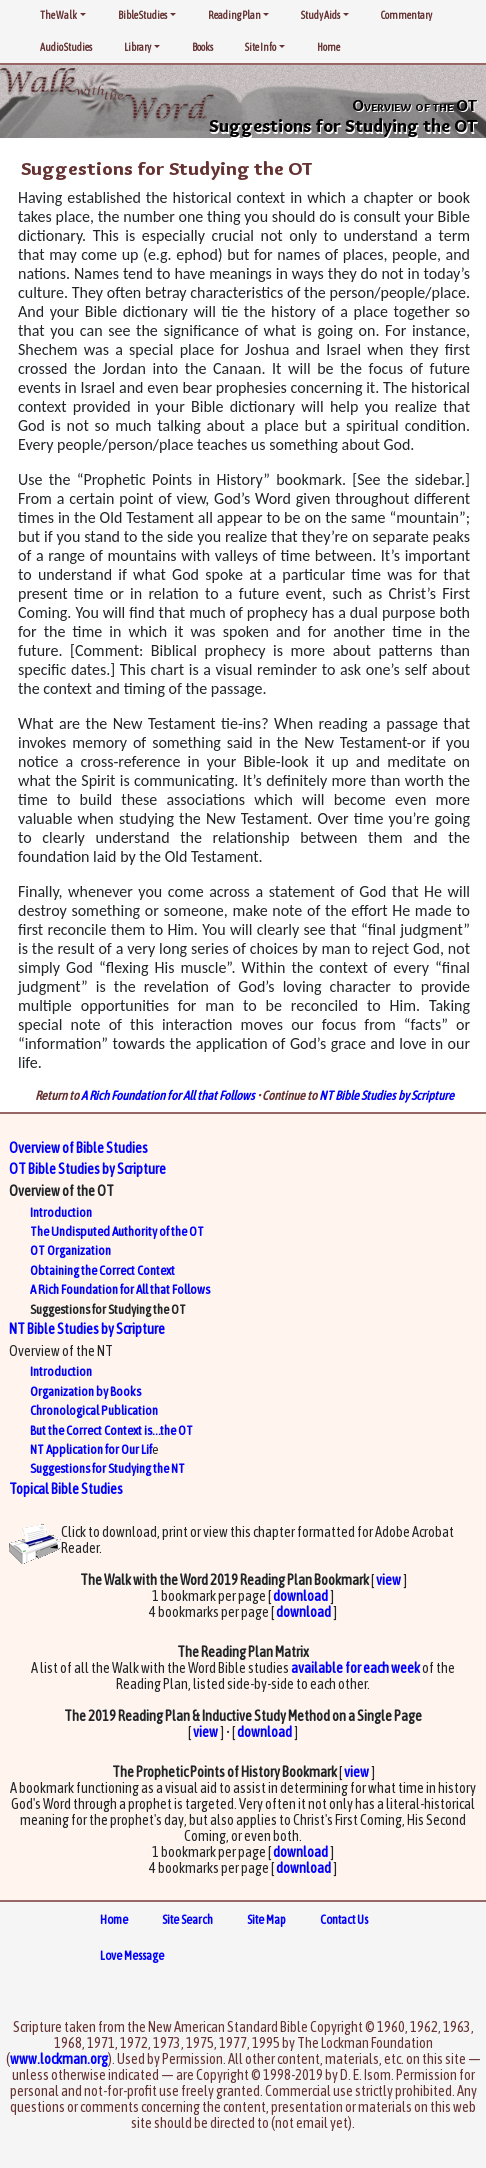 This screenshot has height=2168, width=486. I want to click on OT Bible Studies by Scripture, so click(87, 1169).